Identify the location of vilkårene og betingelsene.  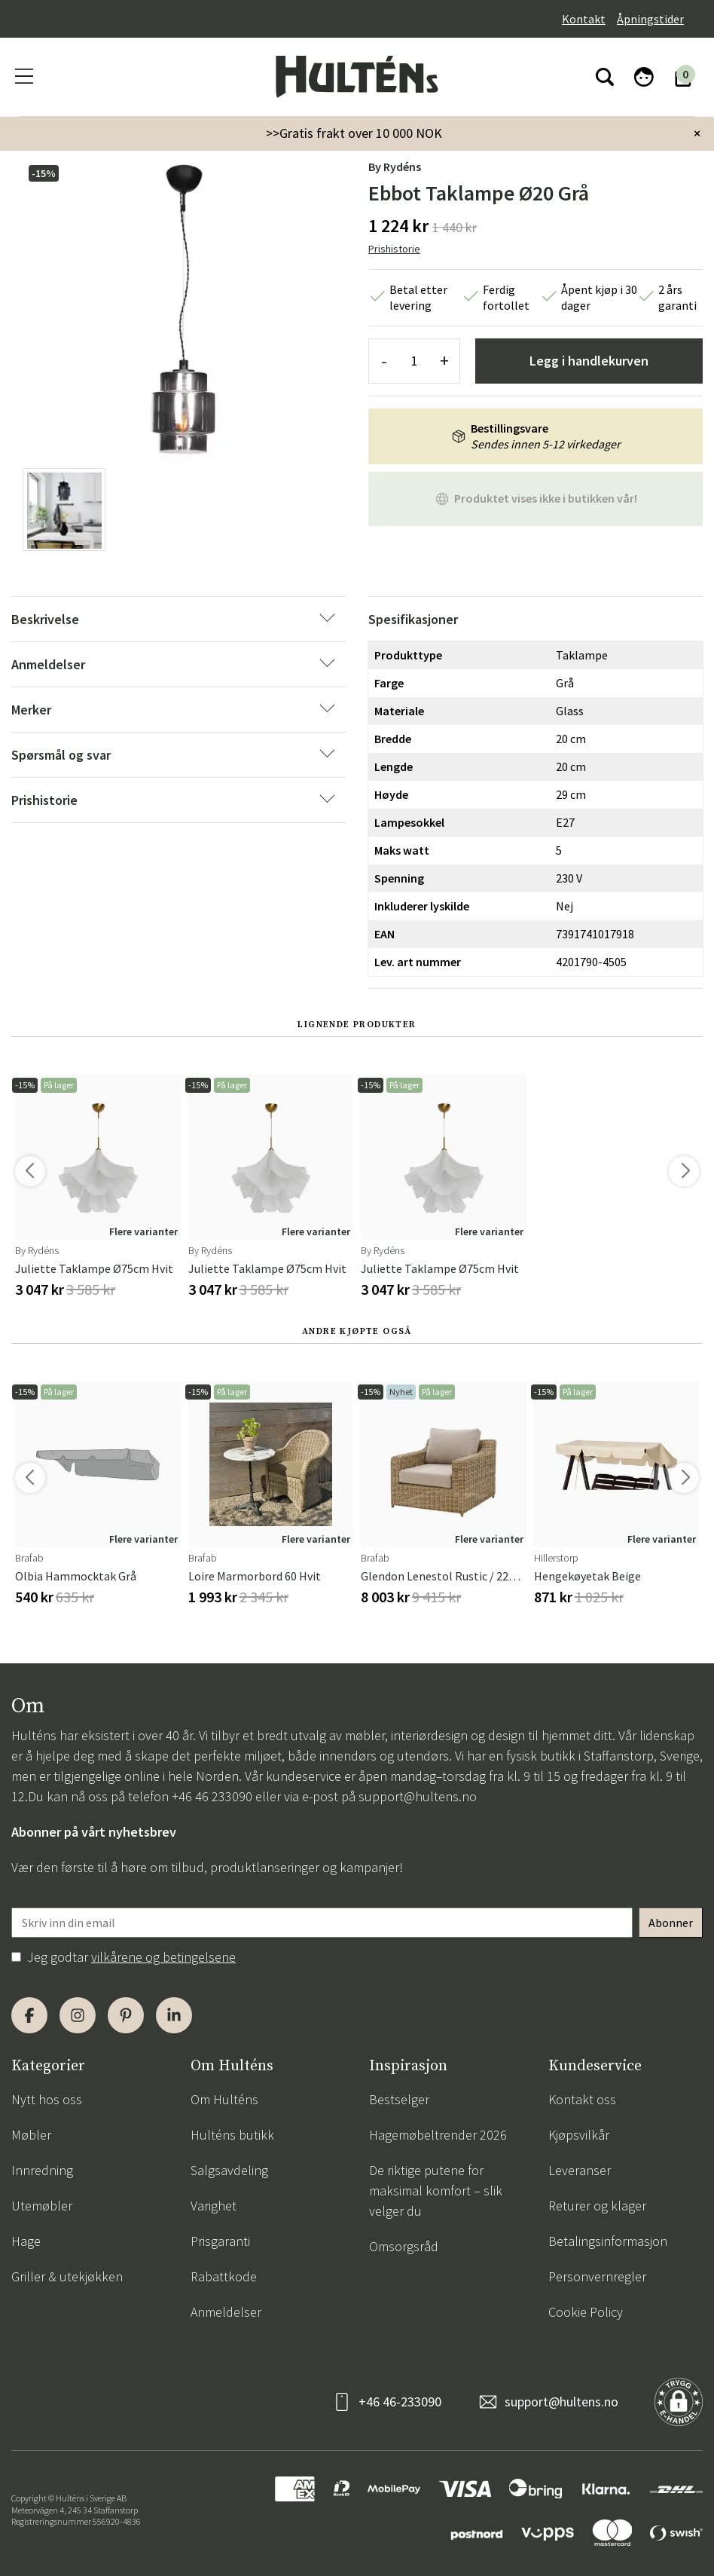
(163, 1957).